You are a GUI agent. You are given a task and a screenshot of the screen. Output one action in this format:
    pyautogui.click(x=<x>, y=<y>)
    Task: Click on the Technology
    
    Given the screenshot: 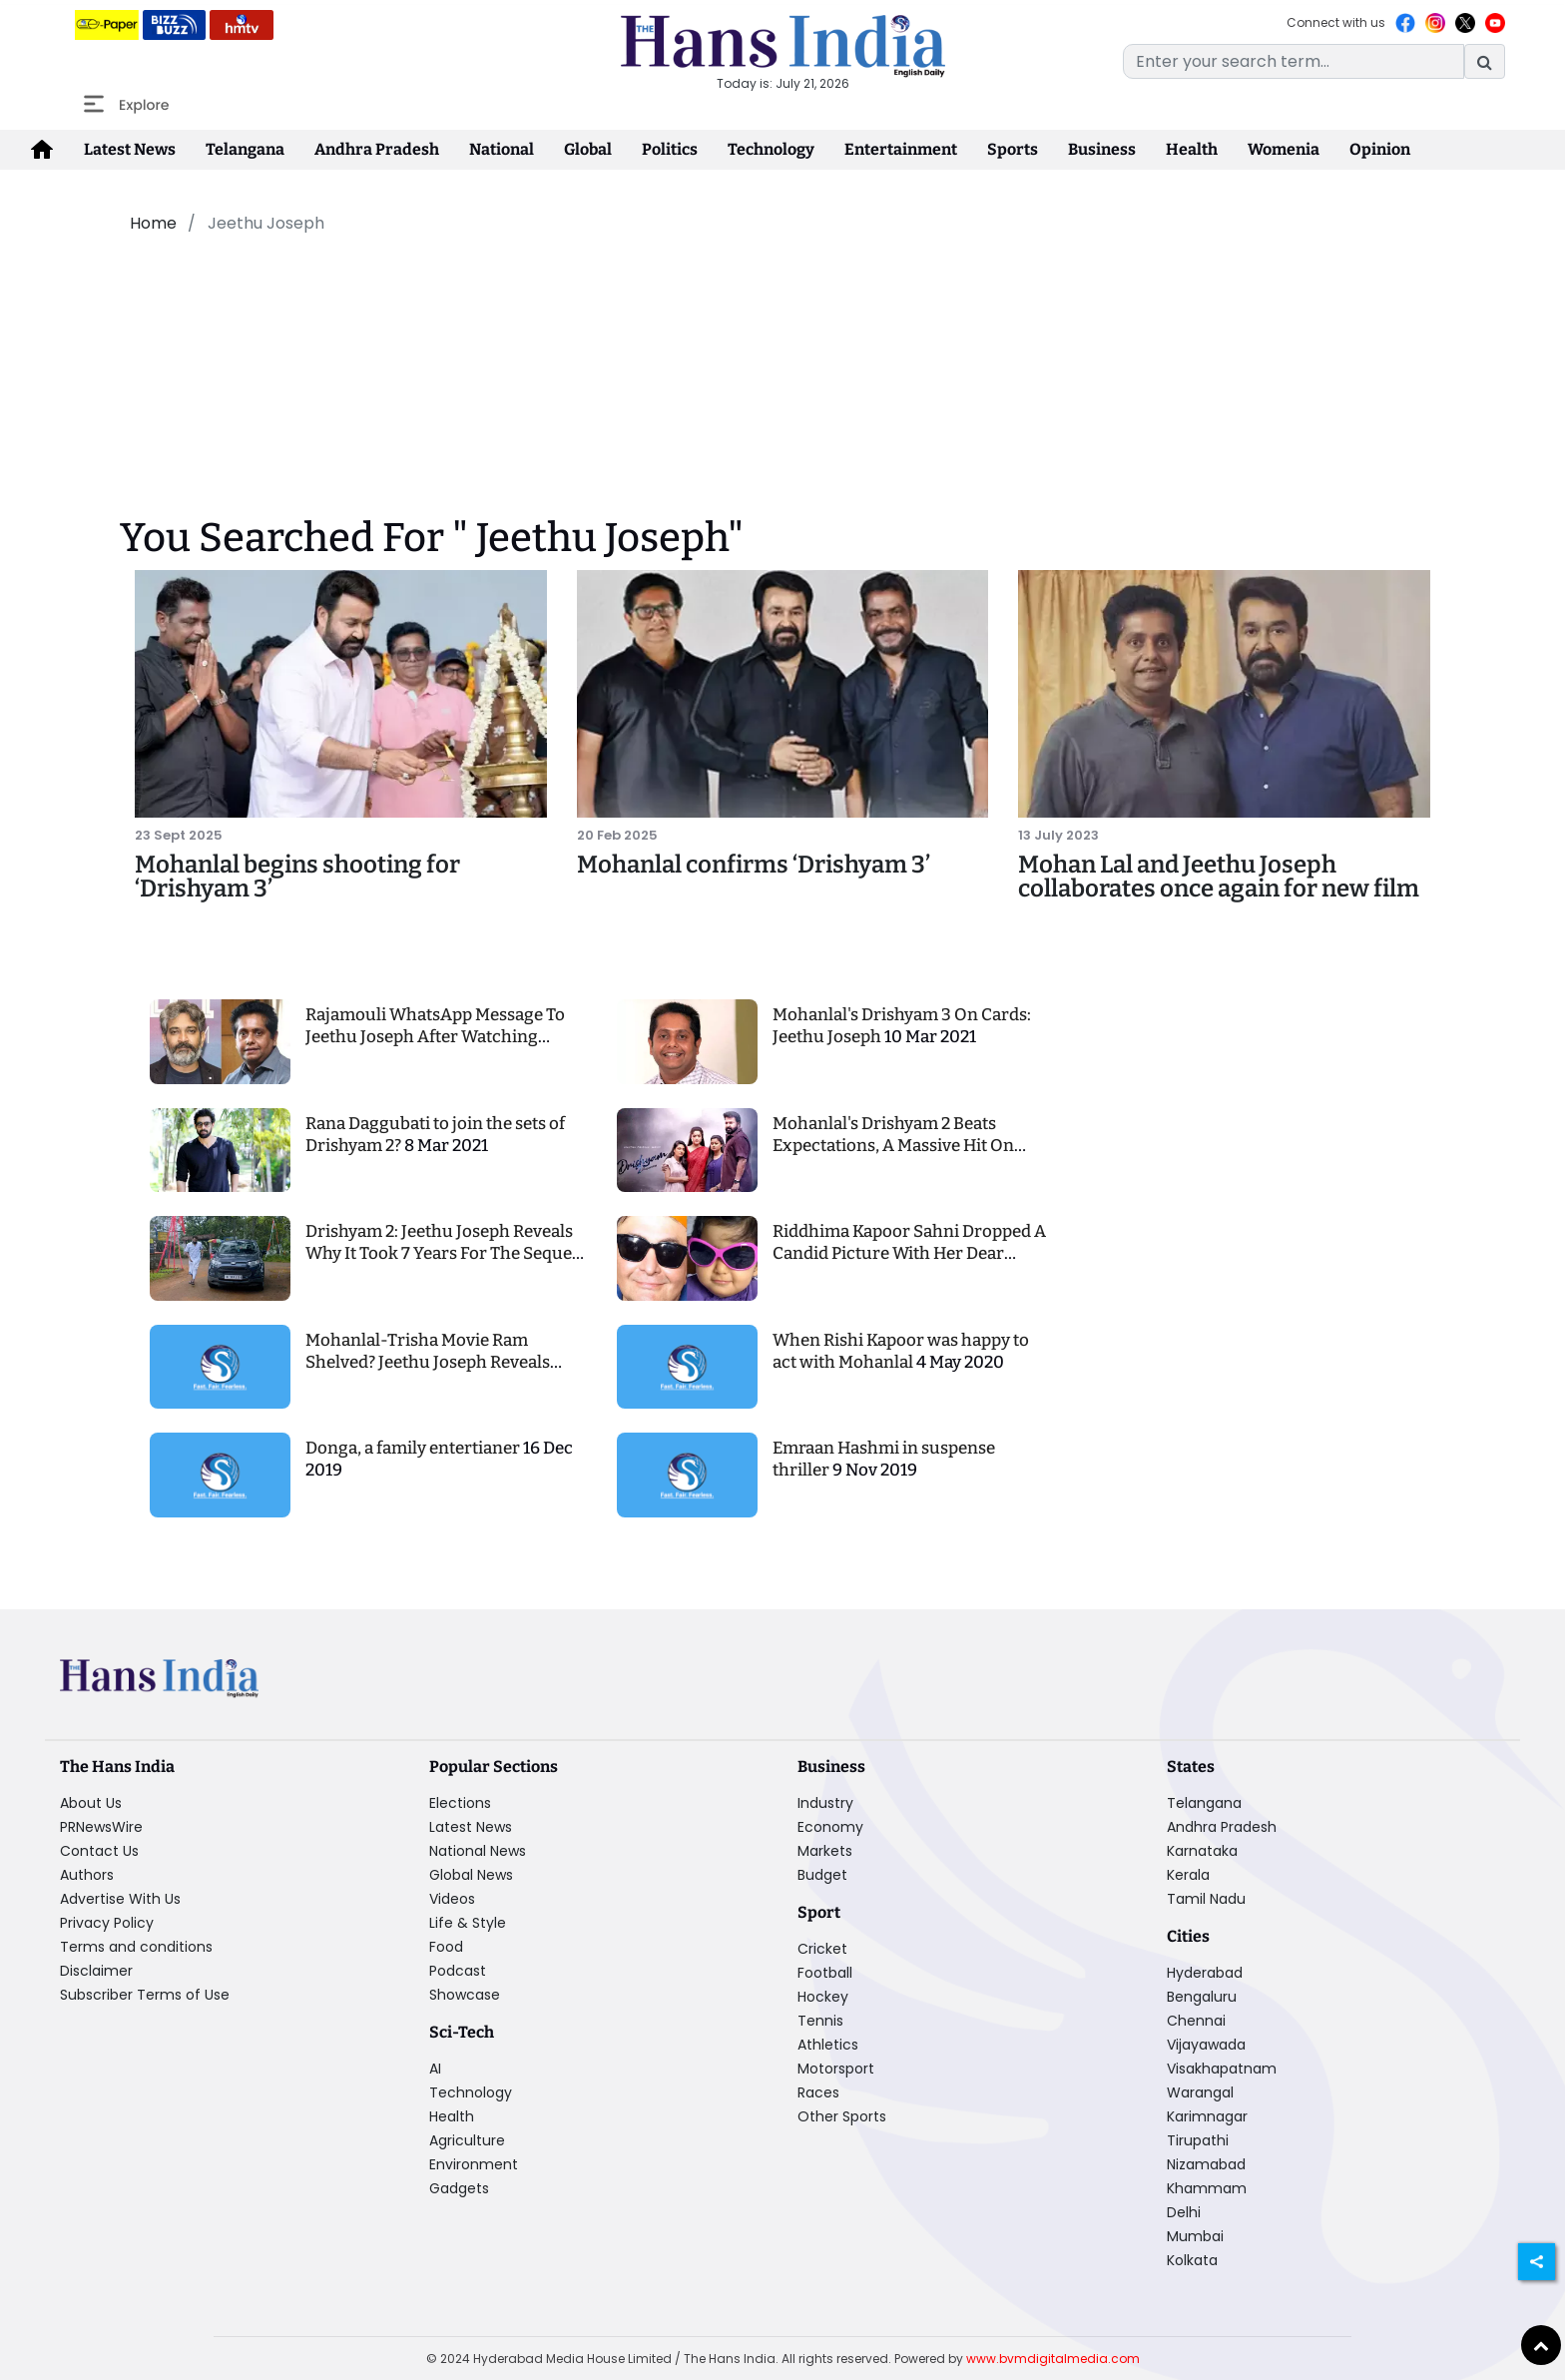 What is the action you would take?
    pyautogui.click(x=771, y=149)
    